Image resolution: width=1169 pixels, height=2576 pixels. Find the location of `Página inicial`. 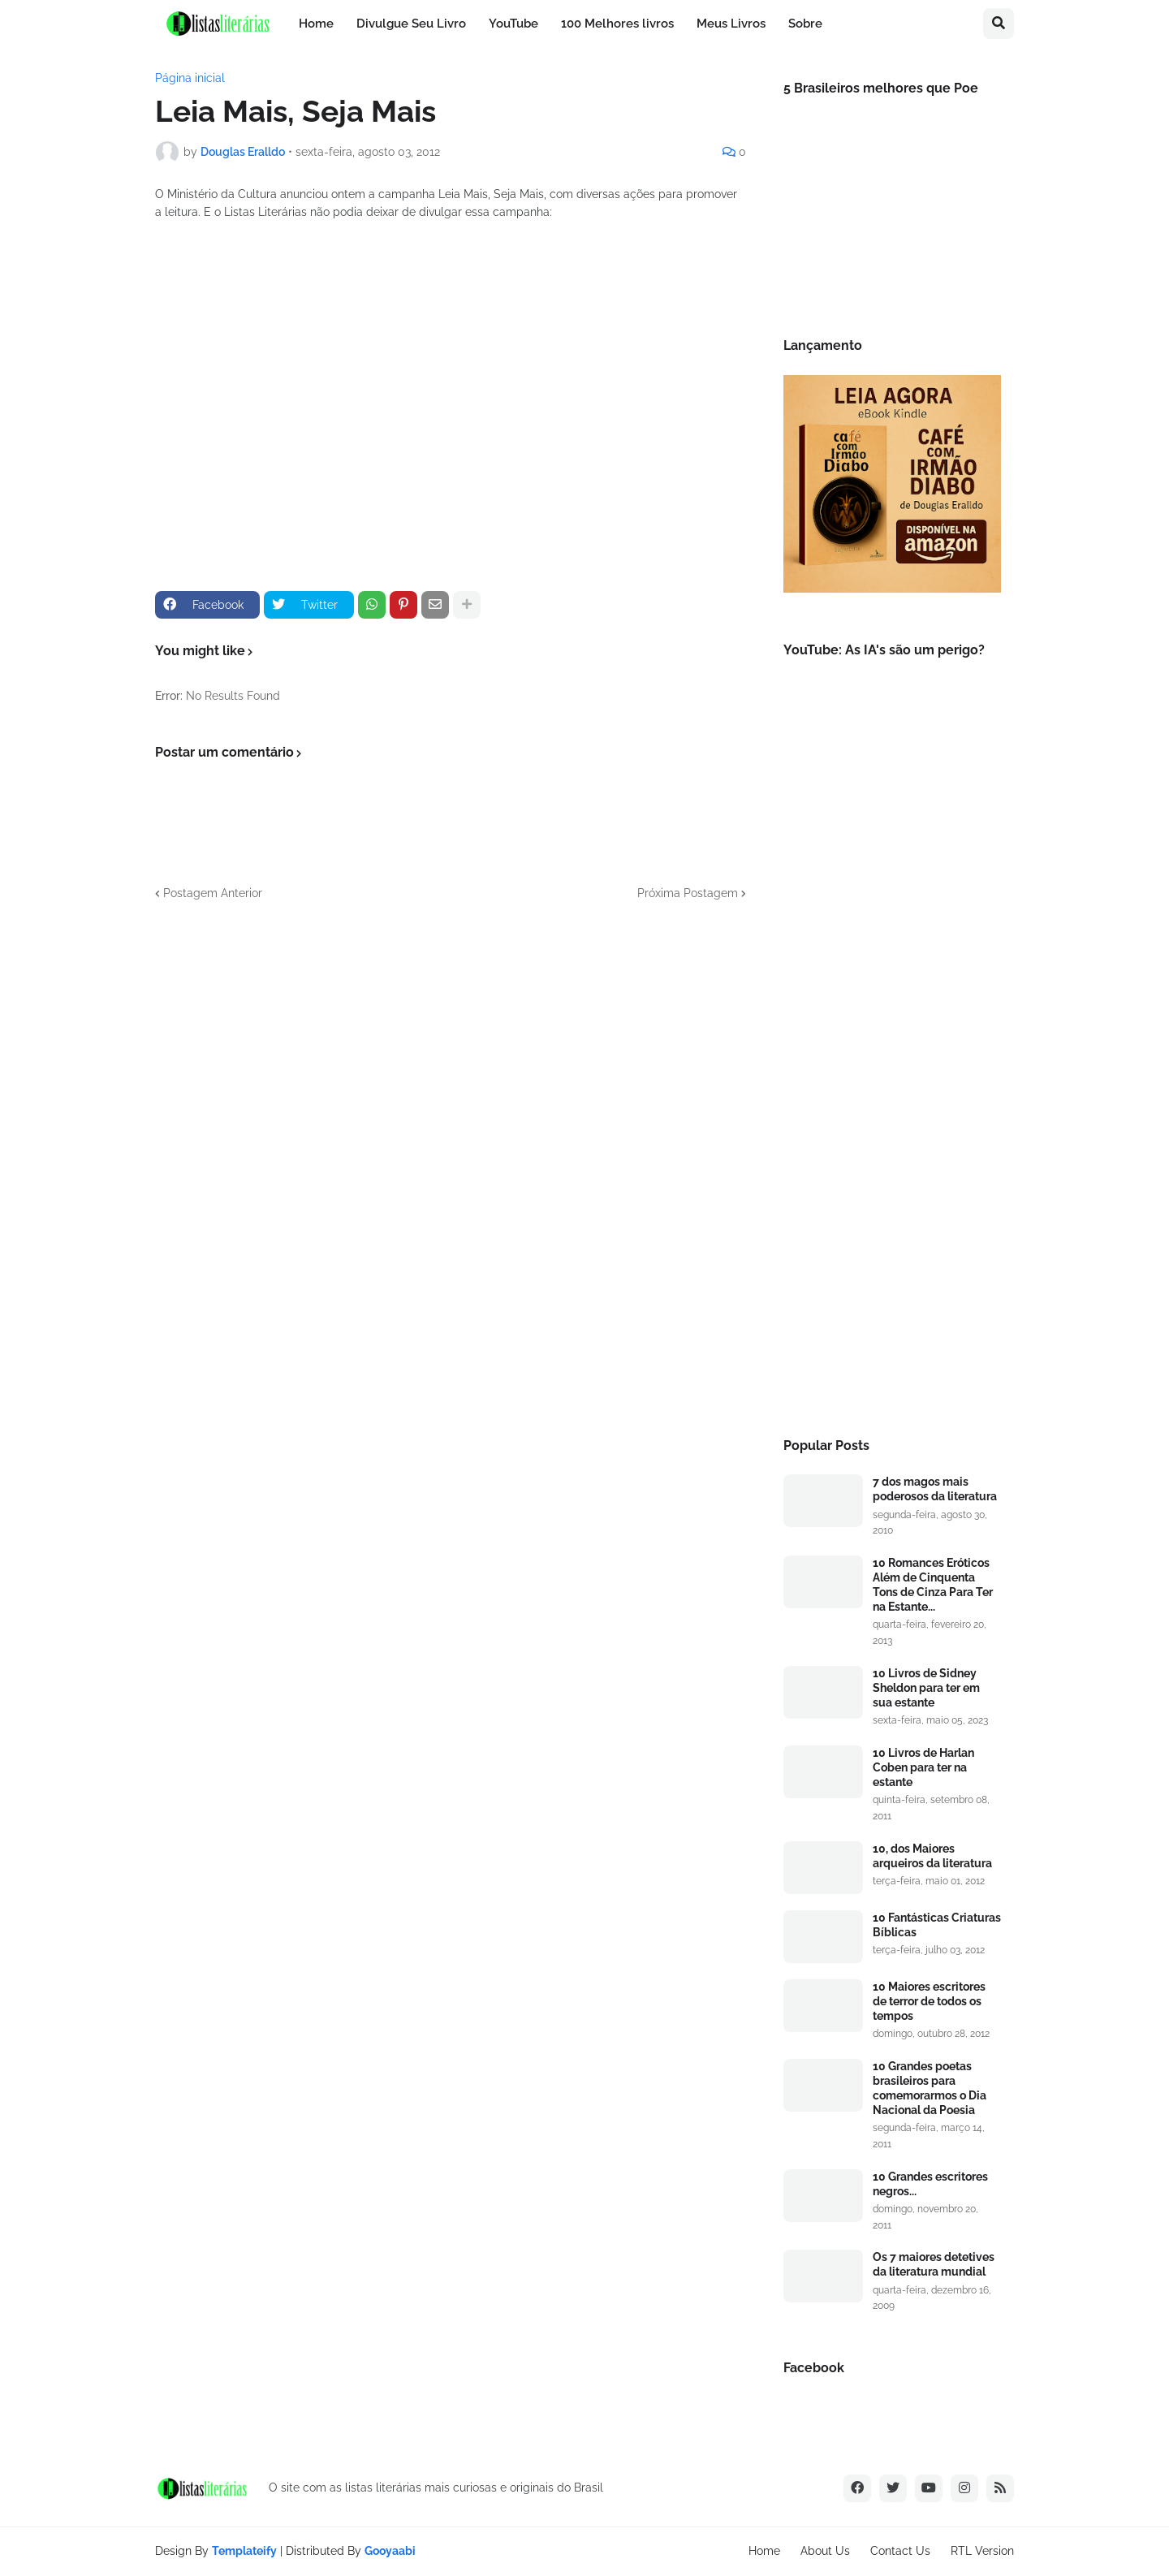

Página inicial is located at coordinates (190, 78).